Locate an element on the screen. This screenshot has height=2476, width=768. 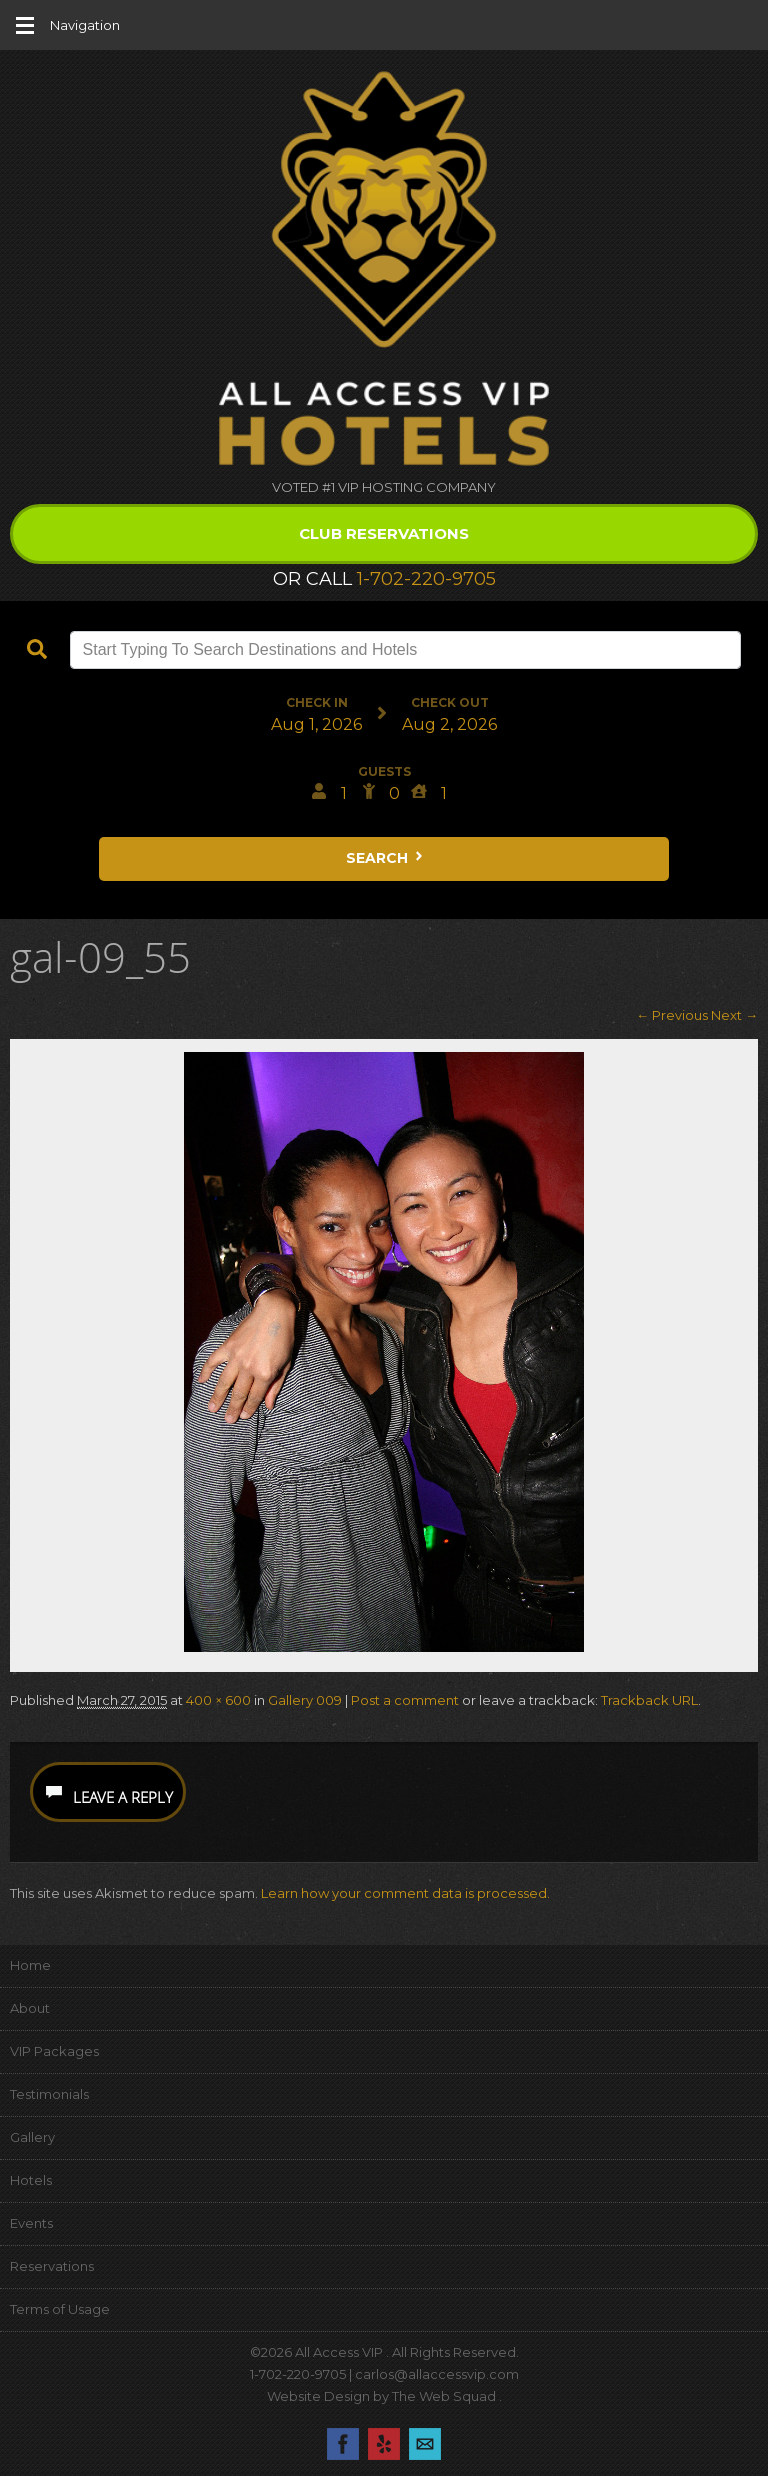
Club Reservations is located at coordinates (384, 533).